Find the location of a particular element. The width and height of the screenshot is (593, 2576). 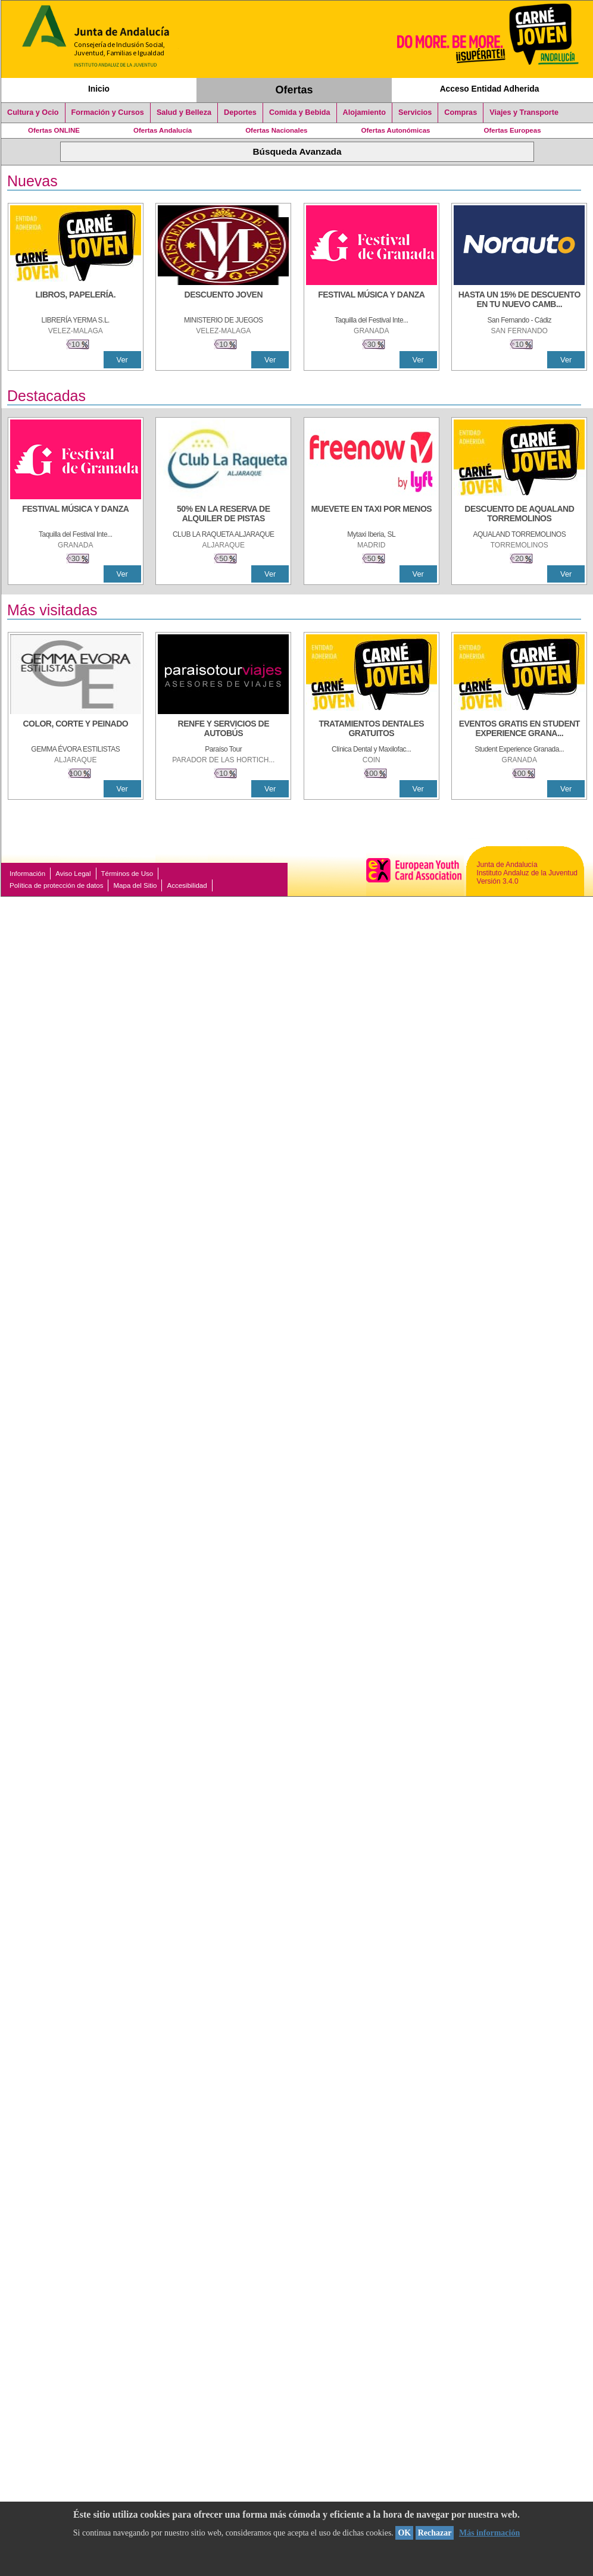

[DESCUENTO JOVEN] is located at coordinates (223, 300).